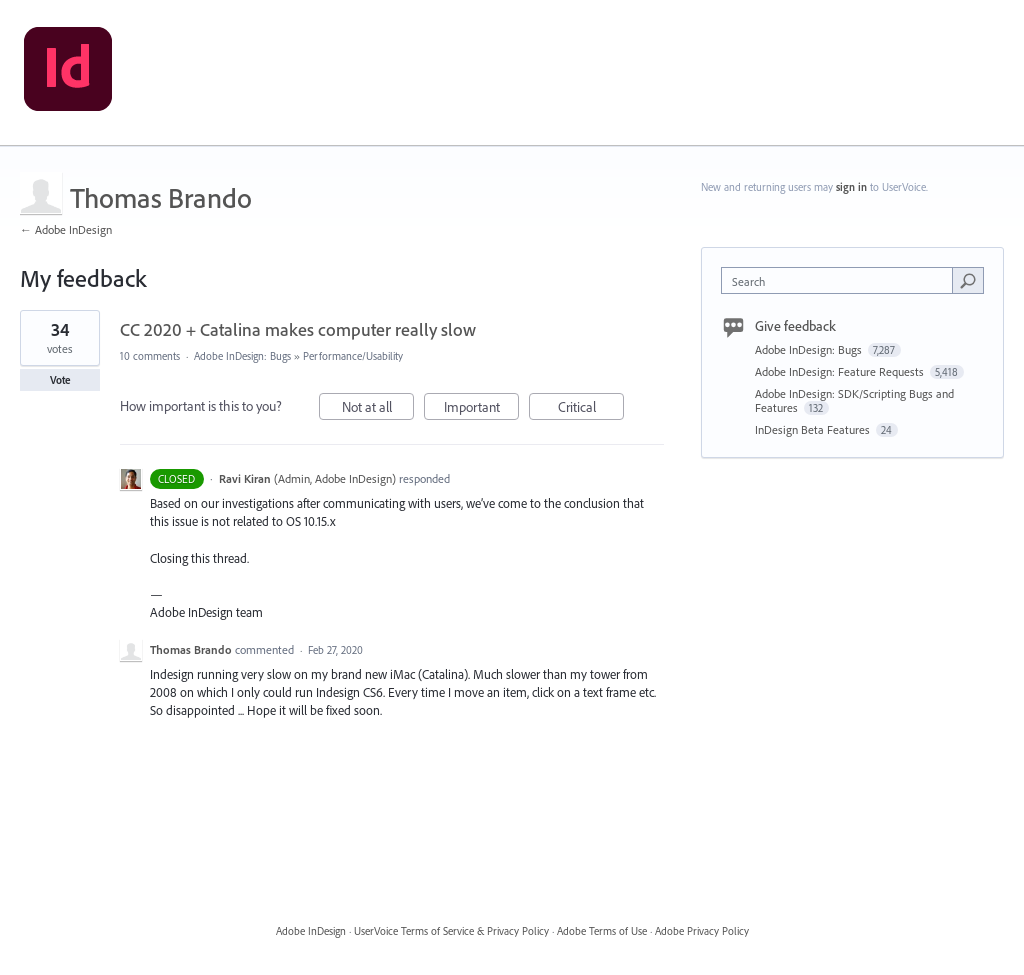  Describe the element at coordinates (66, 229) in the screenshot. I see `← Adobe InDesign` at that location.